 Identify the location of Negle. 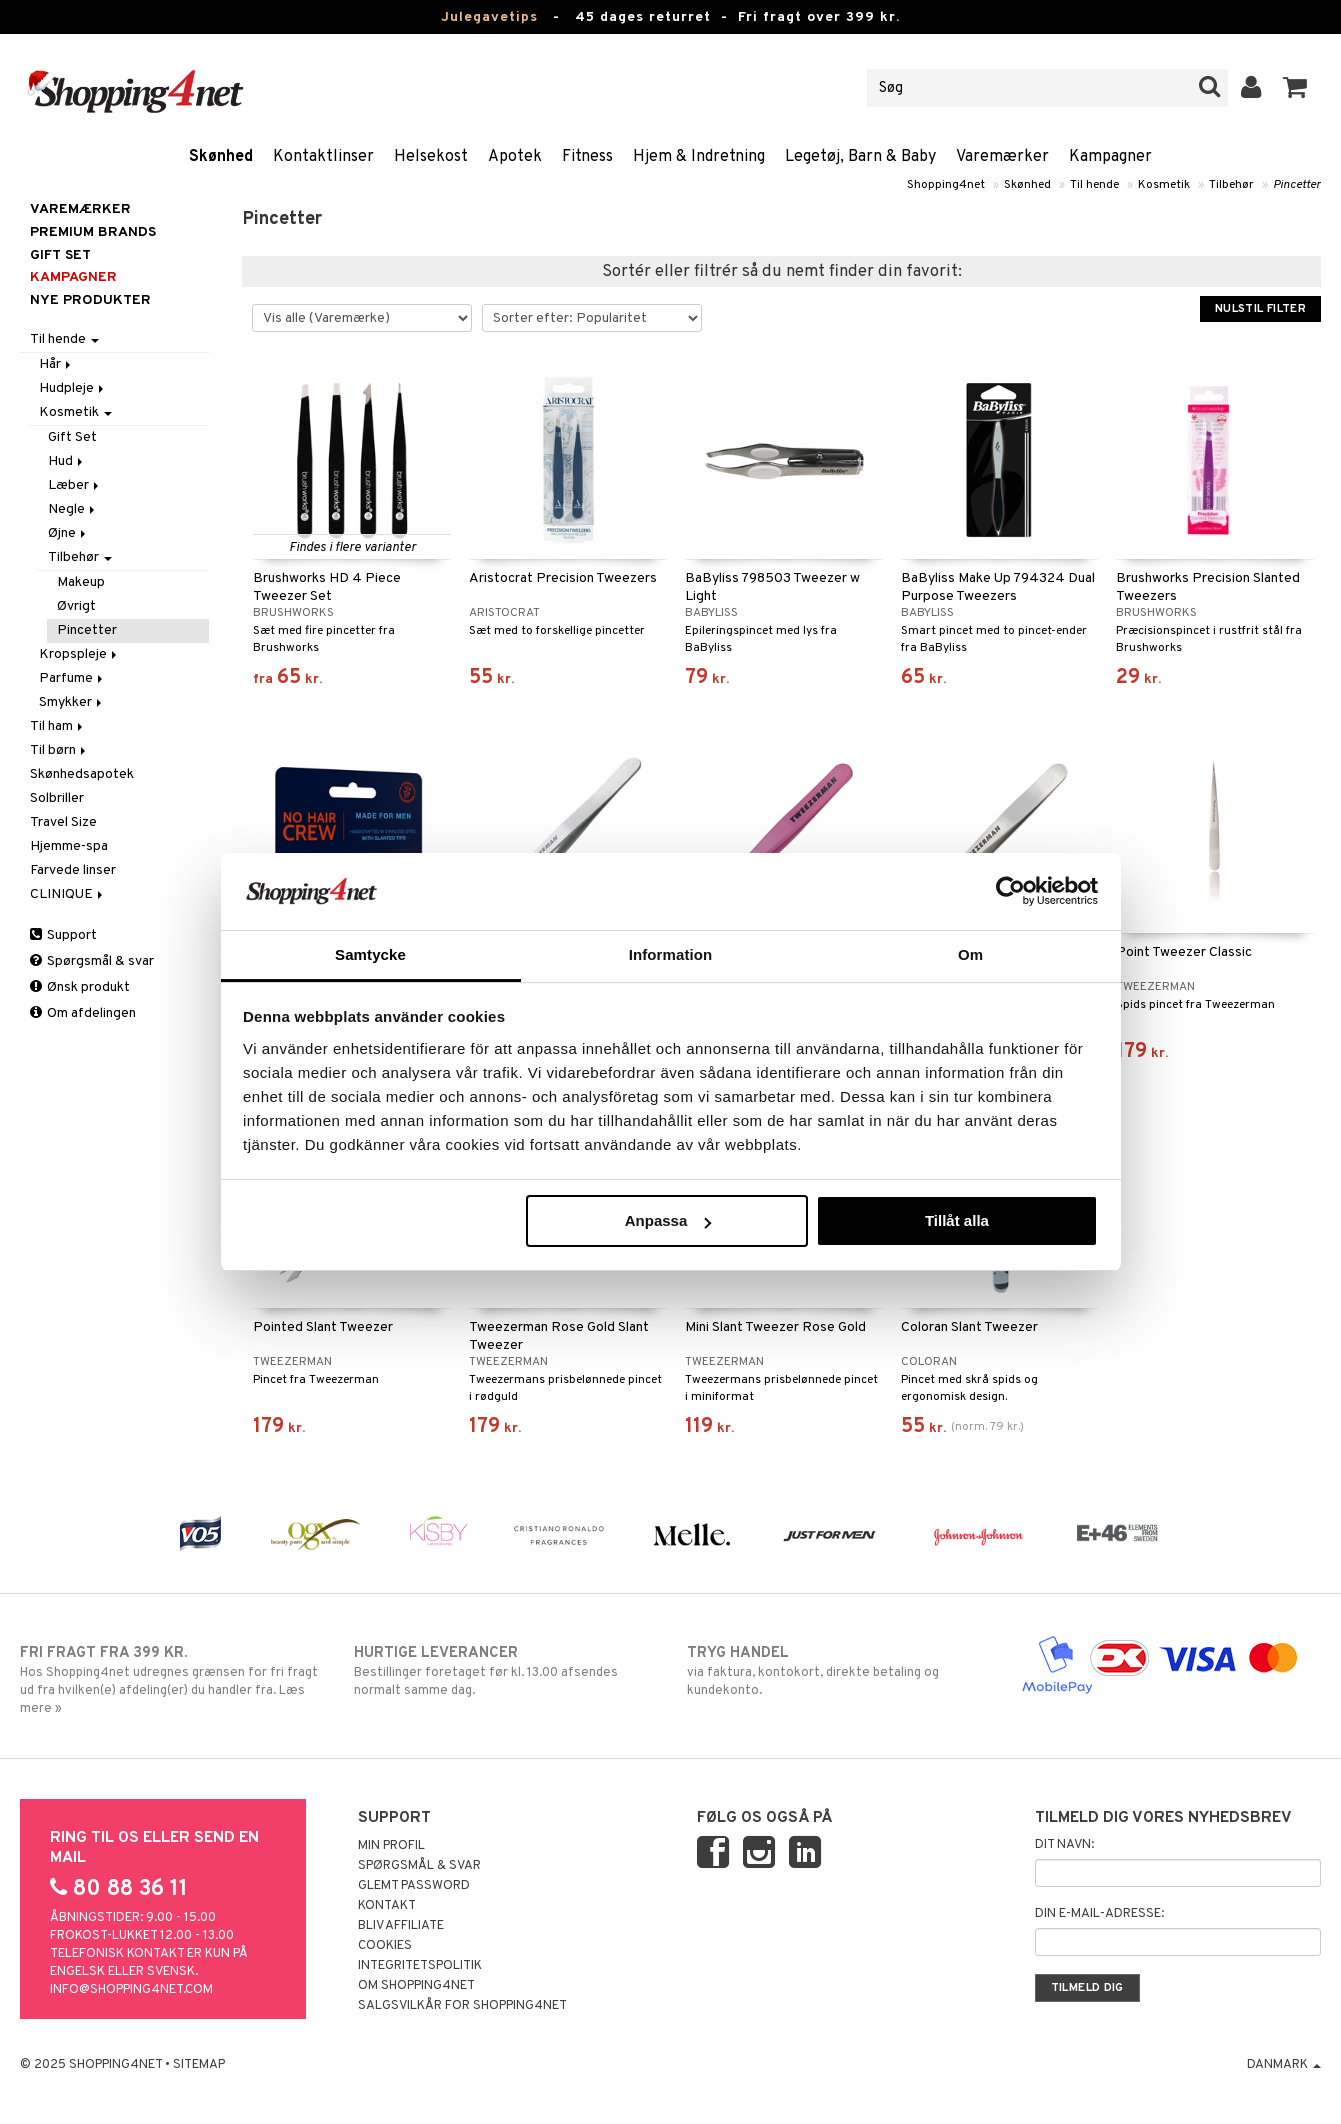
(73, 509).